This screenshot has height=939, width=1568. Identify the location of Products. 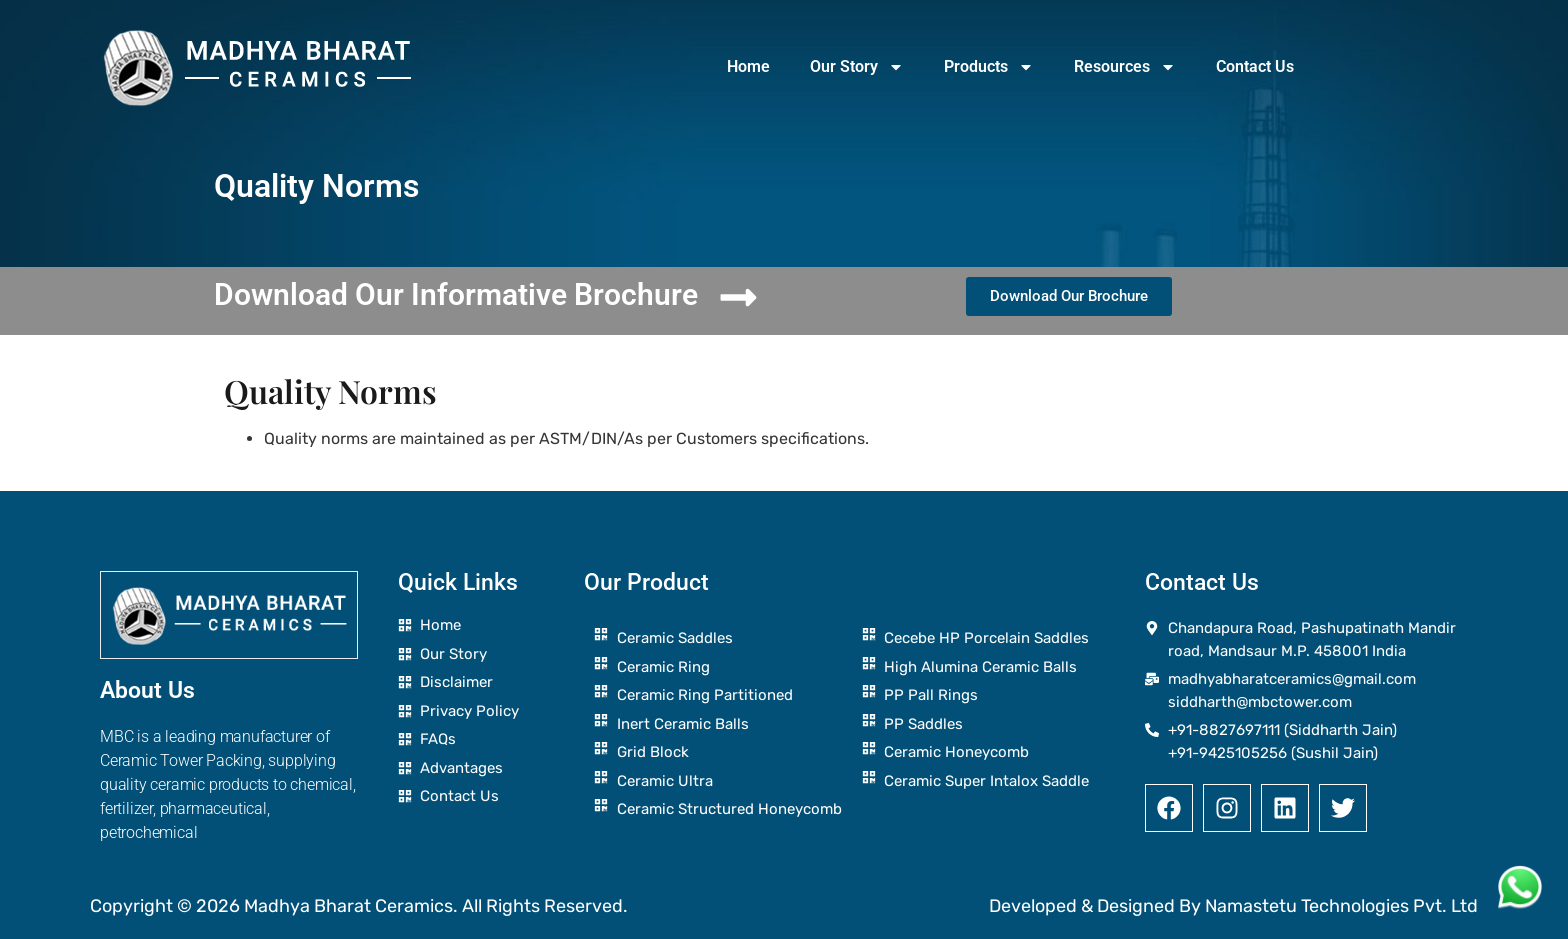
(989, 67).